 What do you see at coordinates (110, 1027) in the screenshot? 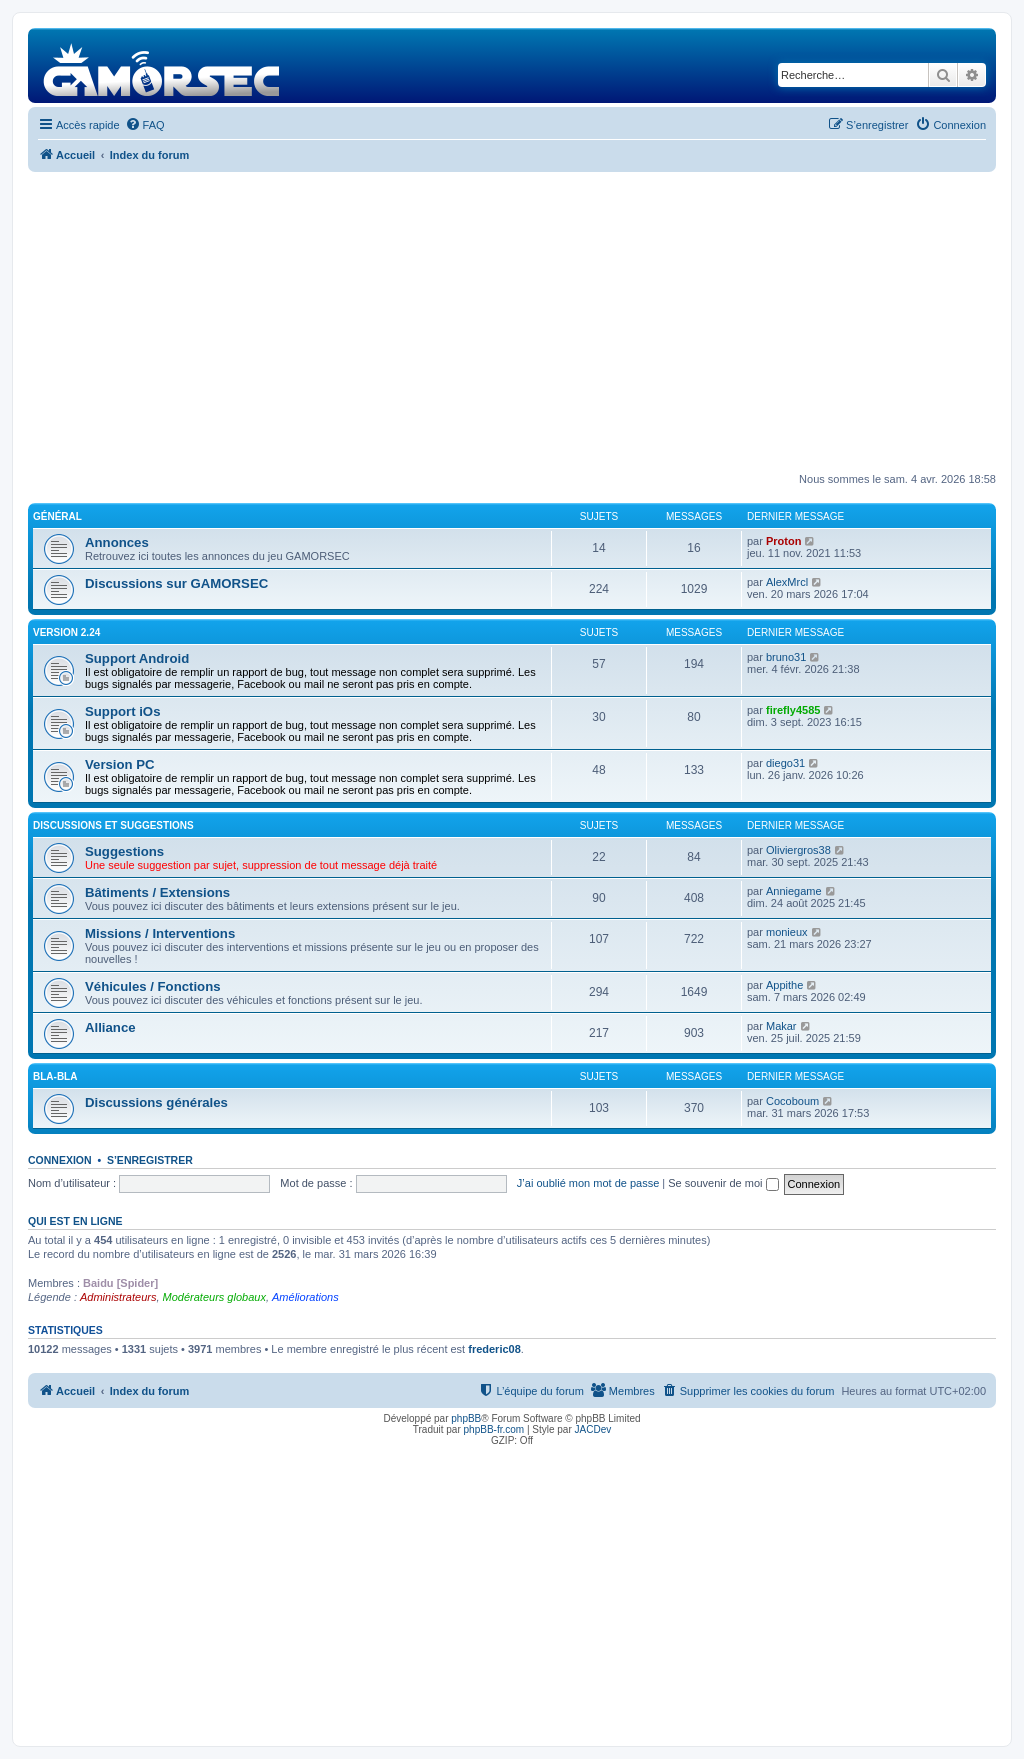
I see `Alliance` at bounding box center [110, 1027].